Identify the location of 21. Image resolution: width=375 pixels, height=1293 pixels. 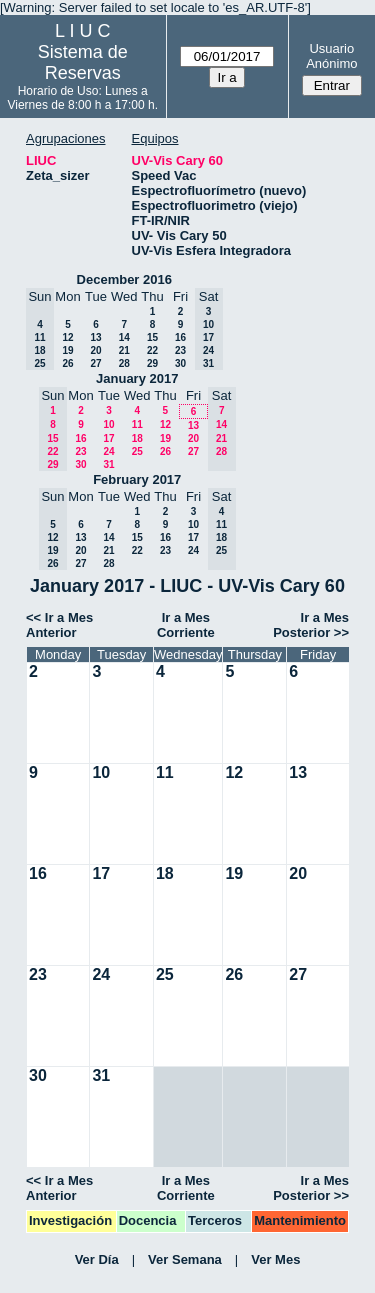
(124, 350).